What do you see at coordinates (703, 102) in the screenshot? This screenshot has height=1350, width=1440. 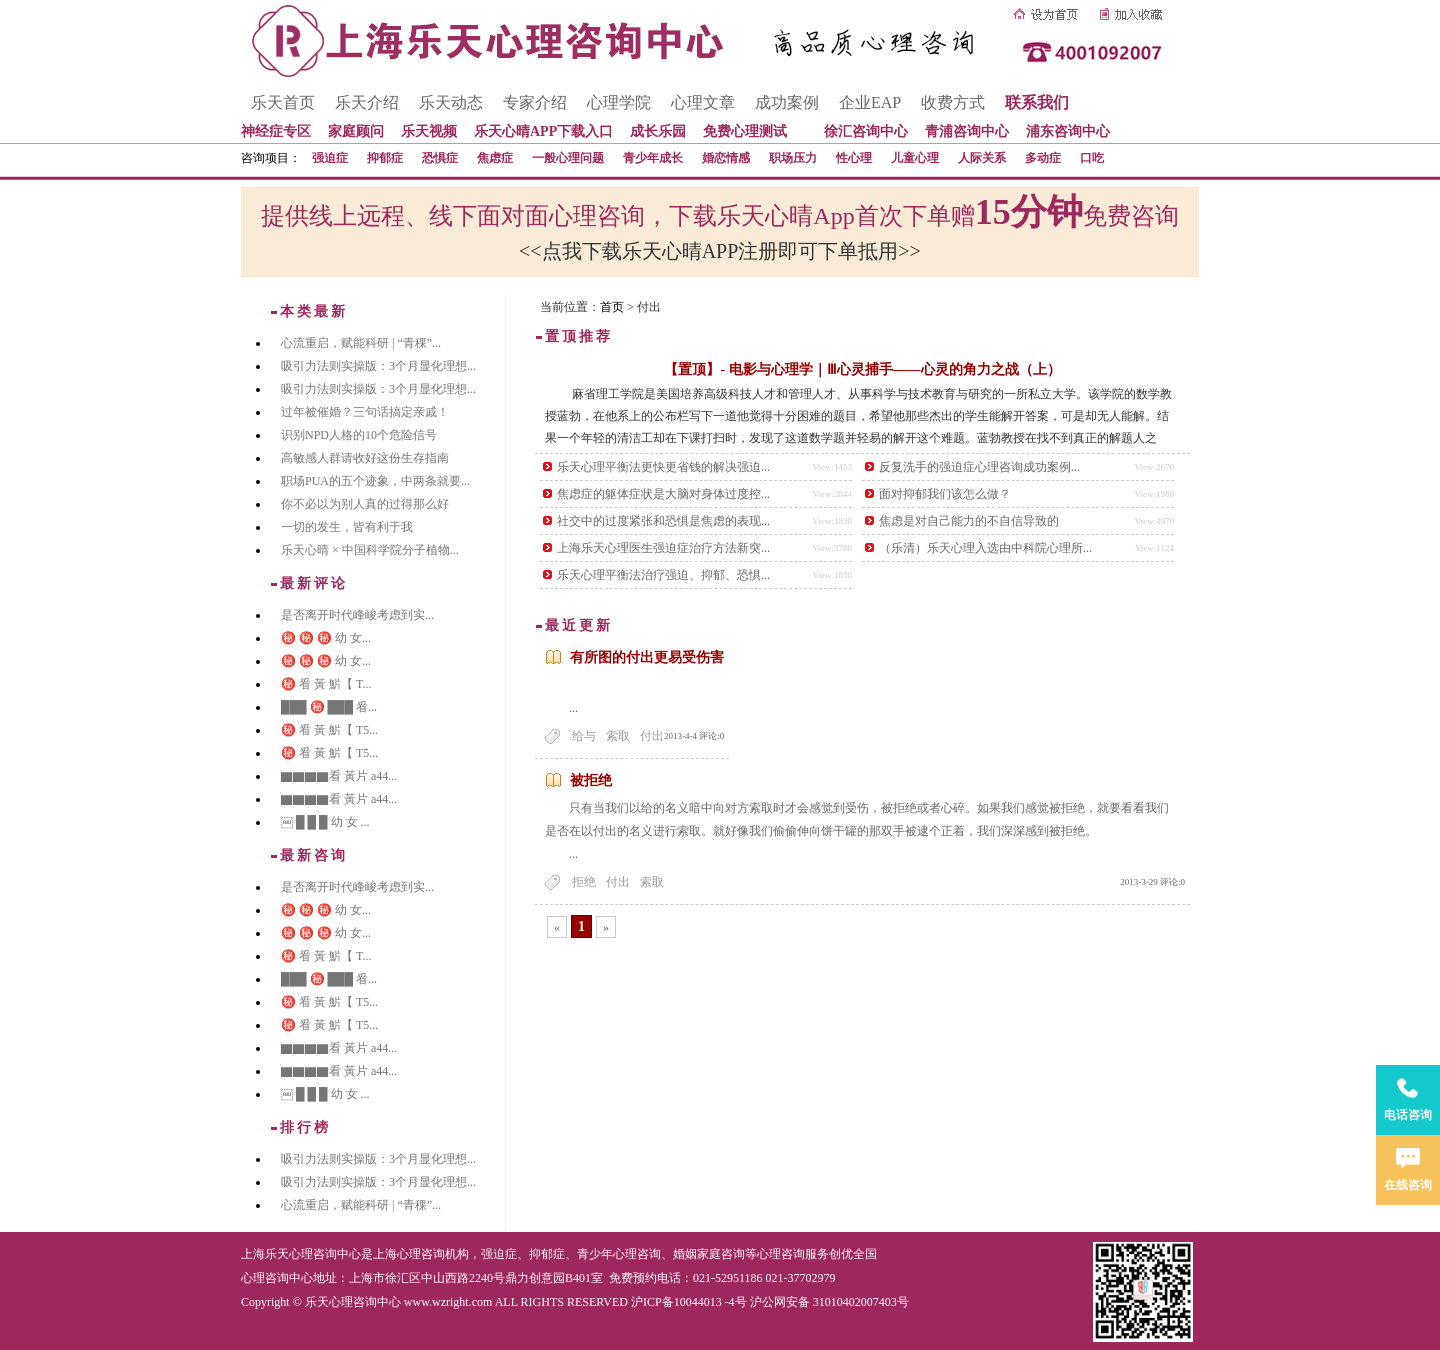 I see `心理文章` at bounding box center [703, 102].